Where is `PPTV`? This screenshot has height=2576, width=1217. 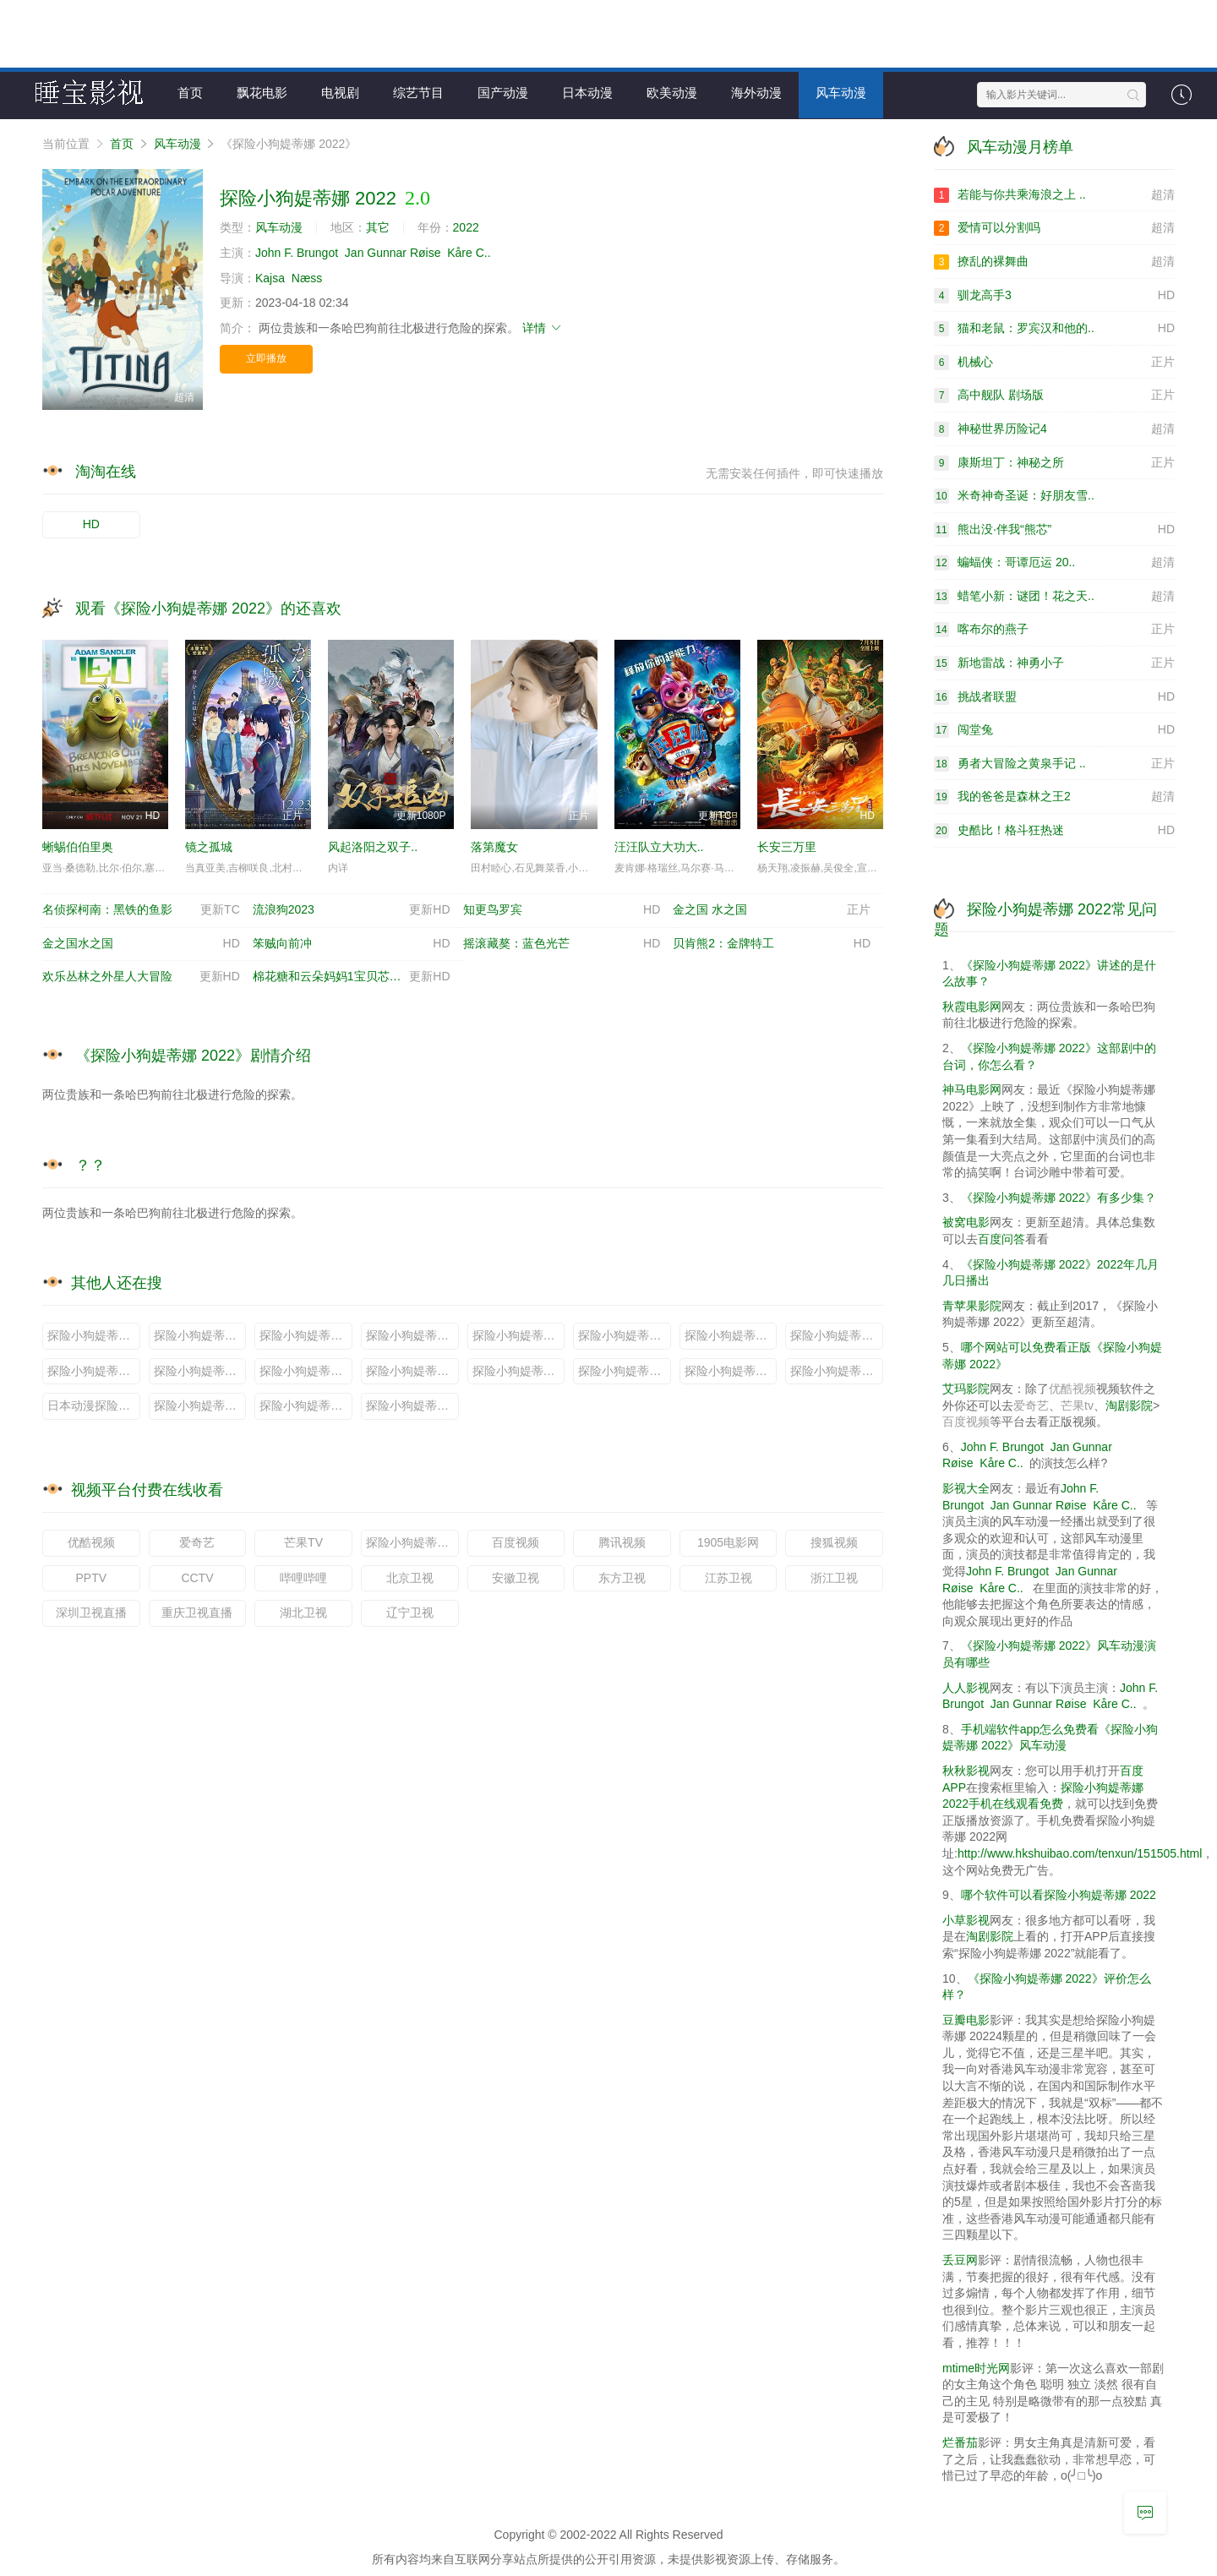 PPTV is located at coordinates (91, 1577).